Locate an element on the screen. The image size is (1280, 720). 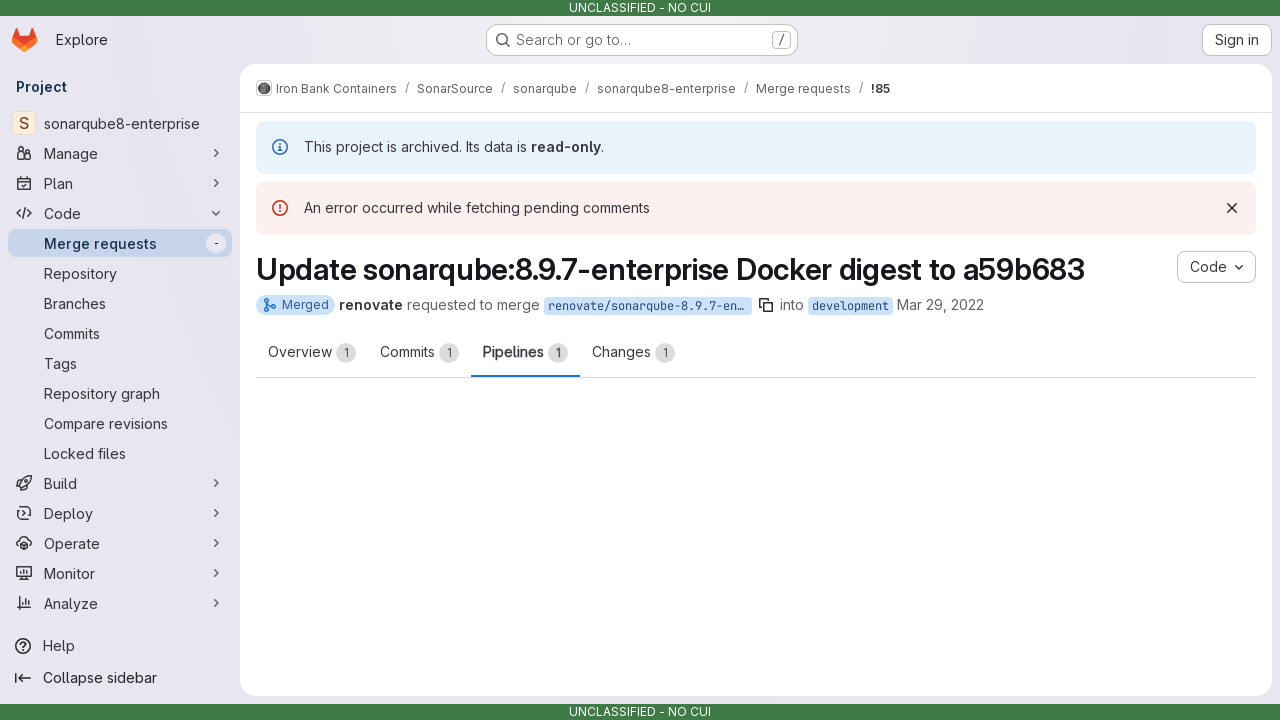
[Compare revisions] is located at coordinates (120, 423).